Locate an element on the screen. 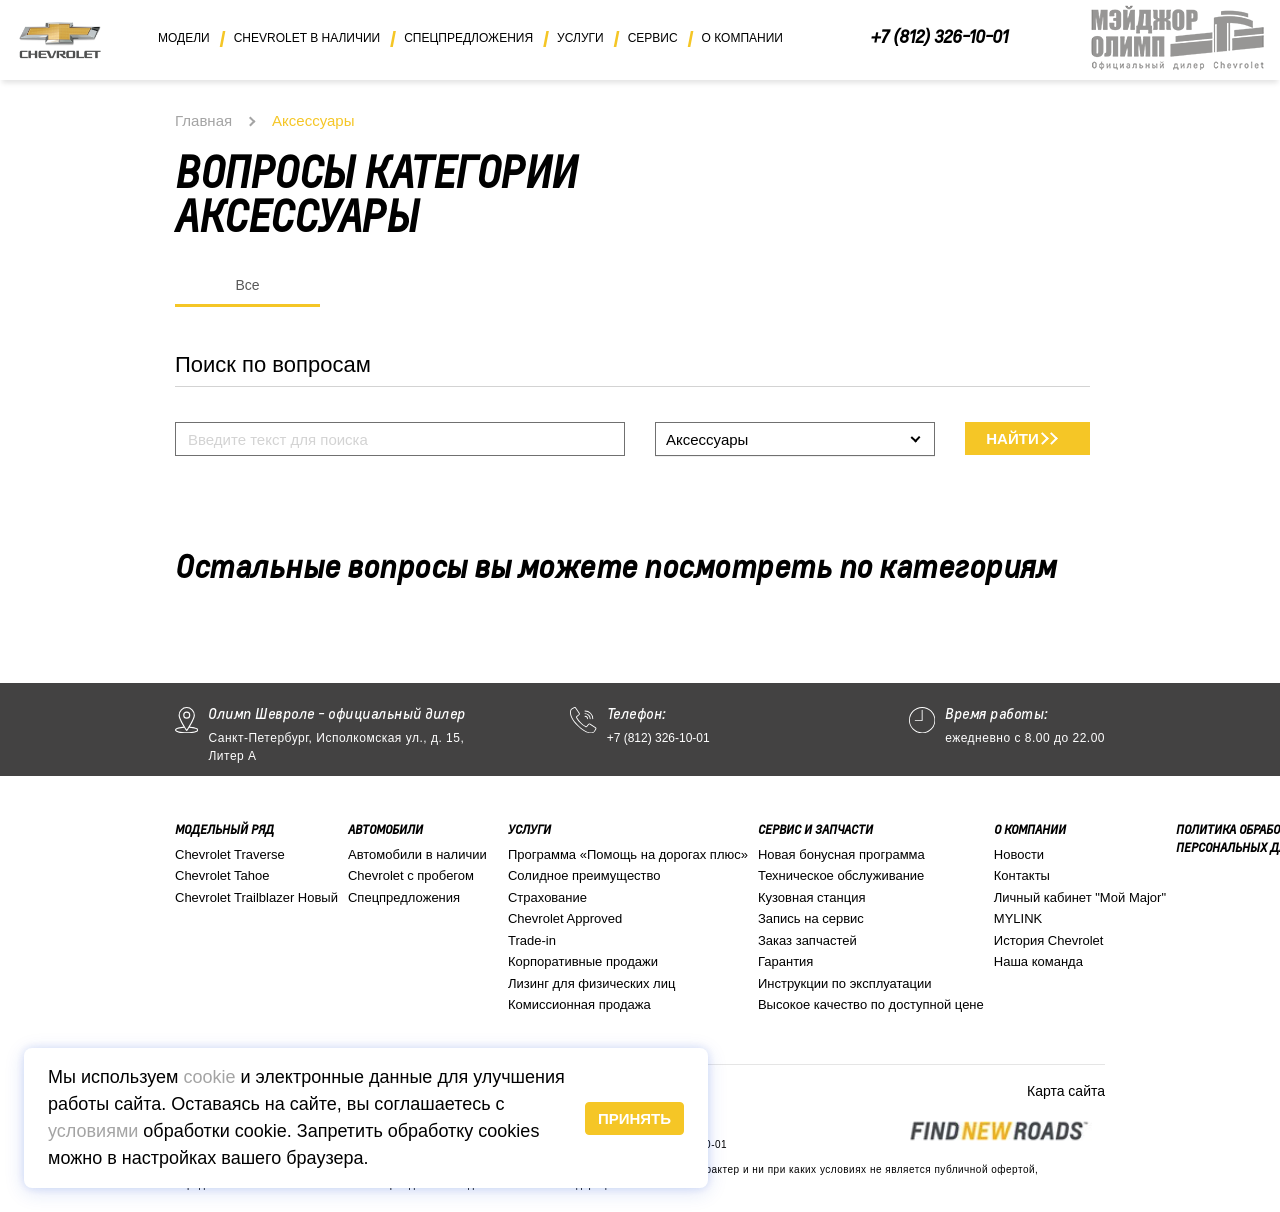  Гарантия is located at coordinates (785, 961).